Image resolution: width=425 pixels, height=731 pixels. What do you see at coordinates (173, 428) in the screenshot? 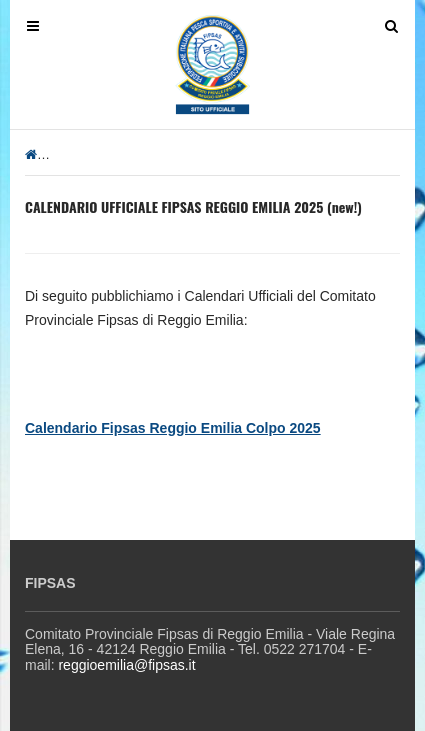
I see `Calendario Fipsas Reggio Emilia Colpo 2025` at bounding box center [173, 428].